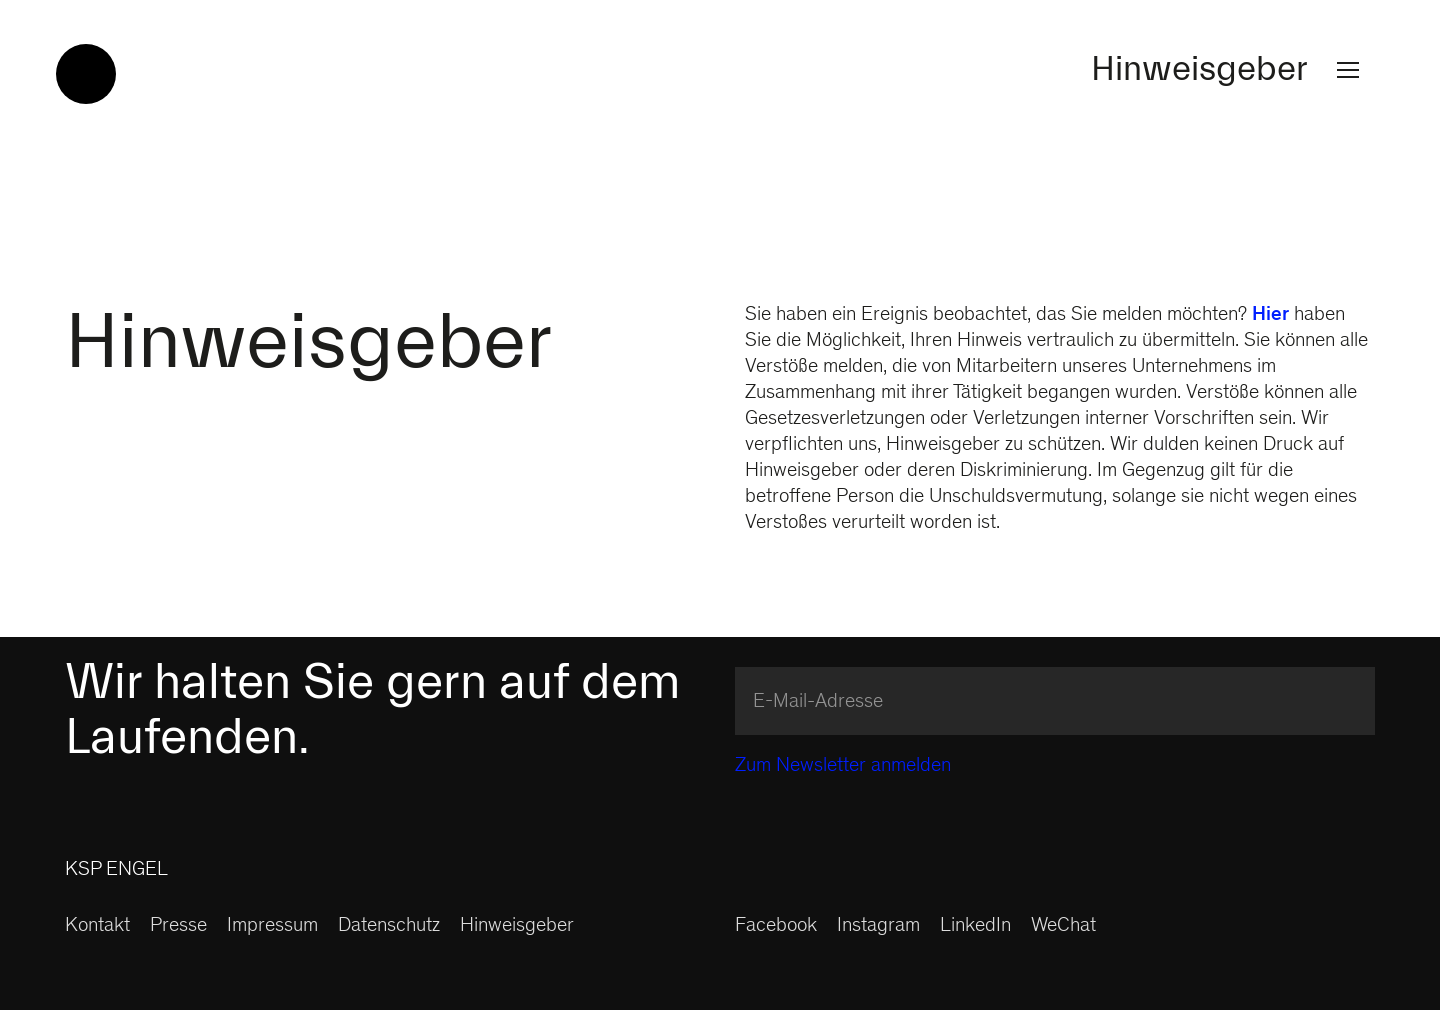  Describe the element at coordinates (1229, 70) in the screenshot. I see `Hinweisgeber` at that location.